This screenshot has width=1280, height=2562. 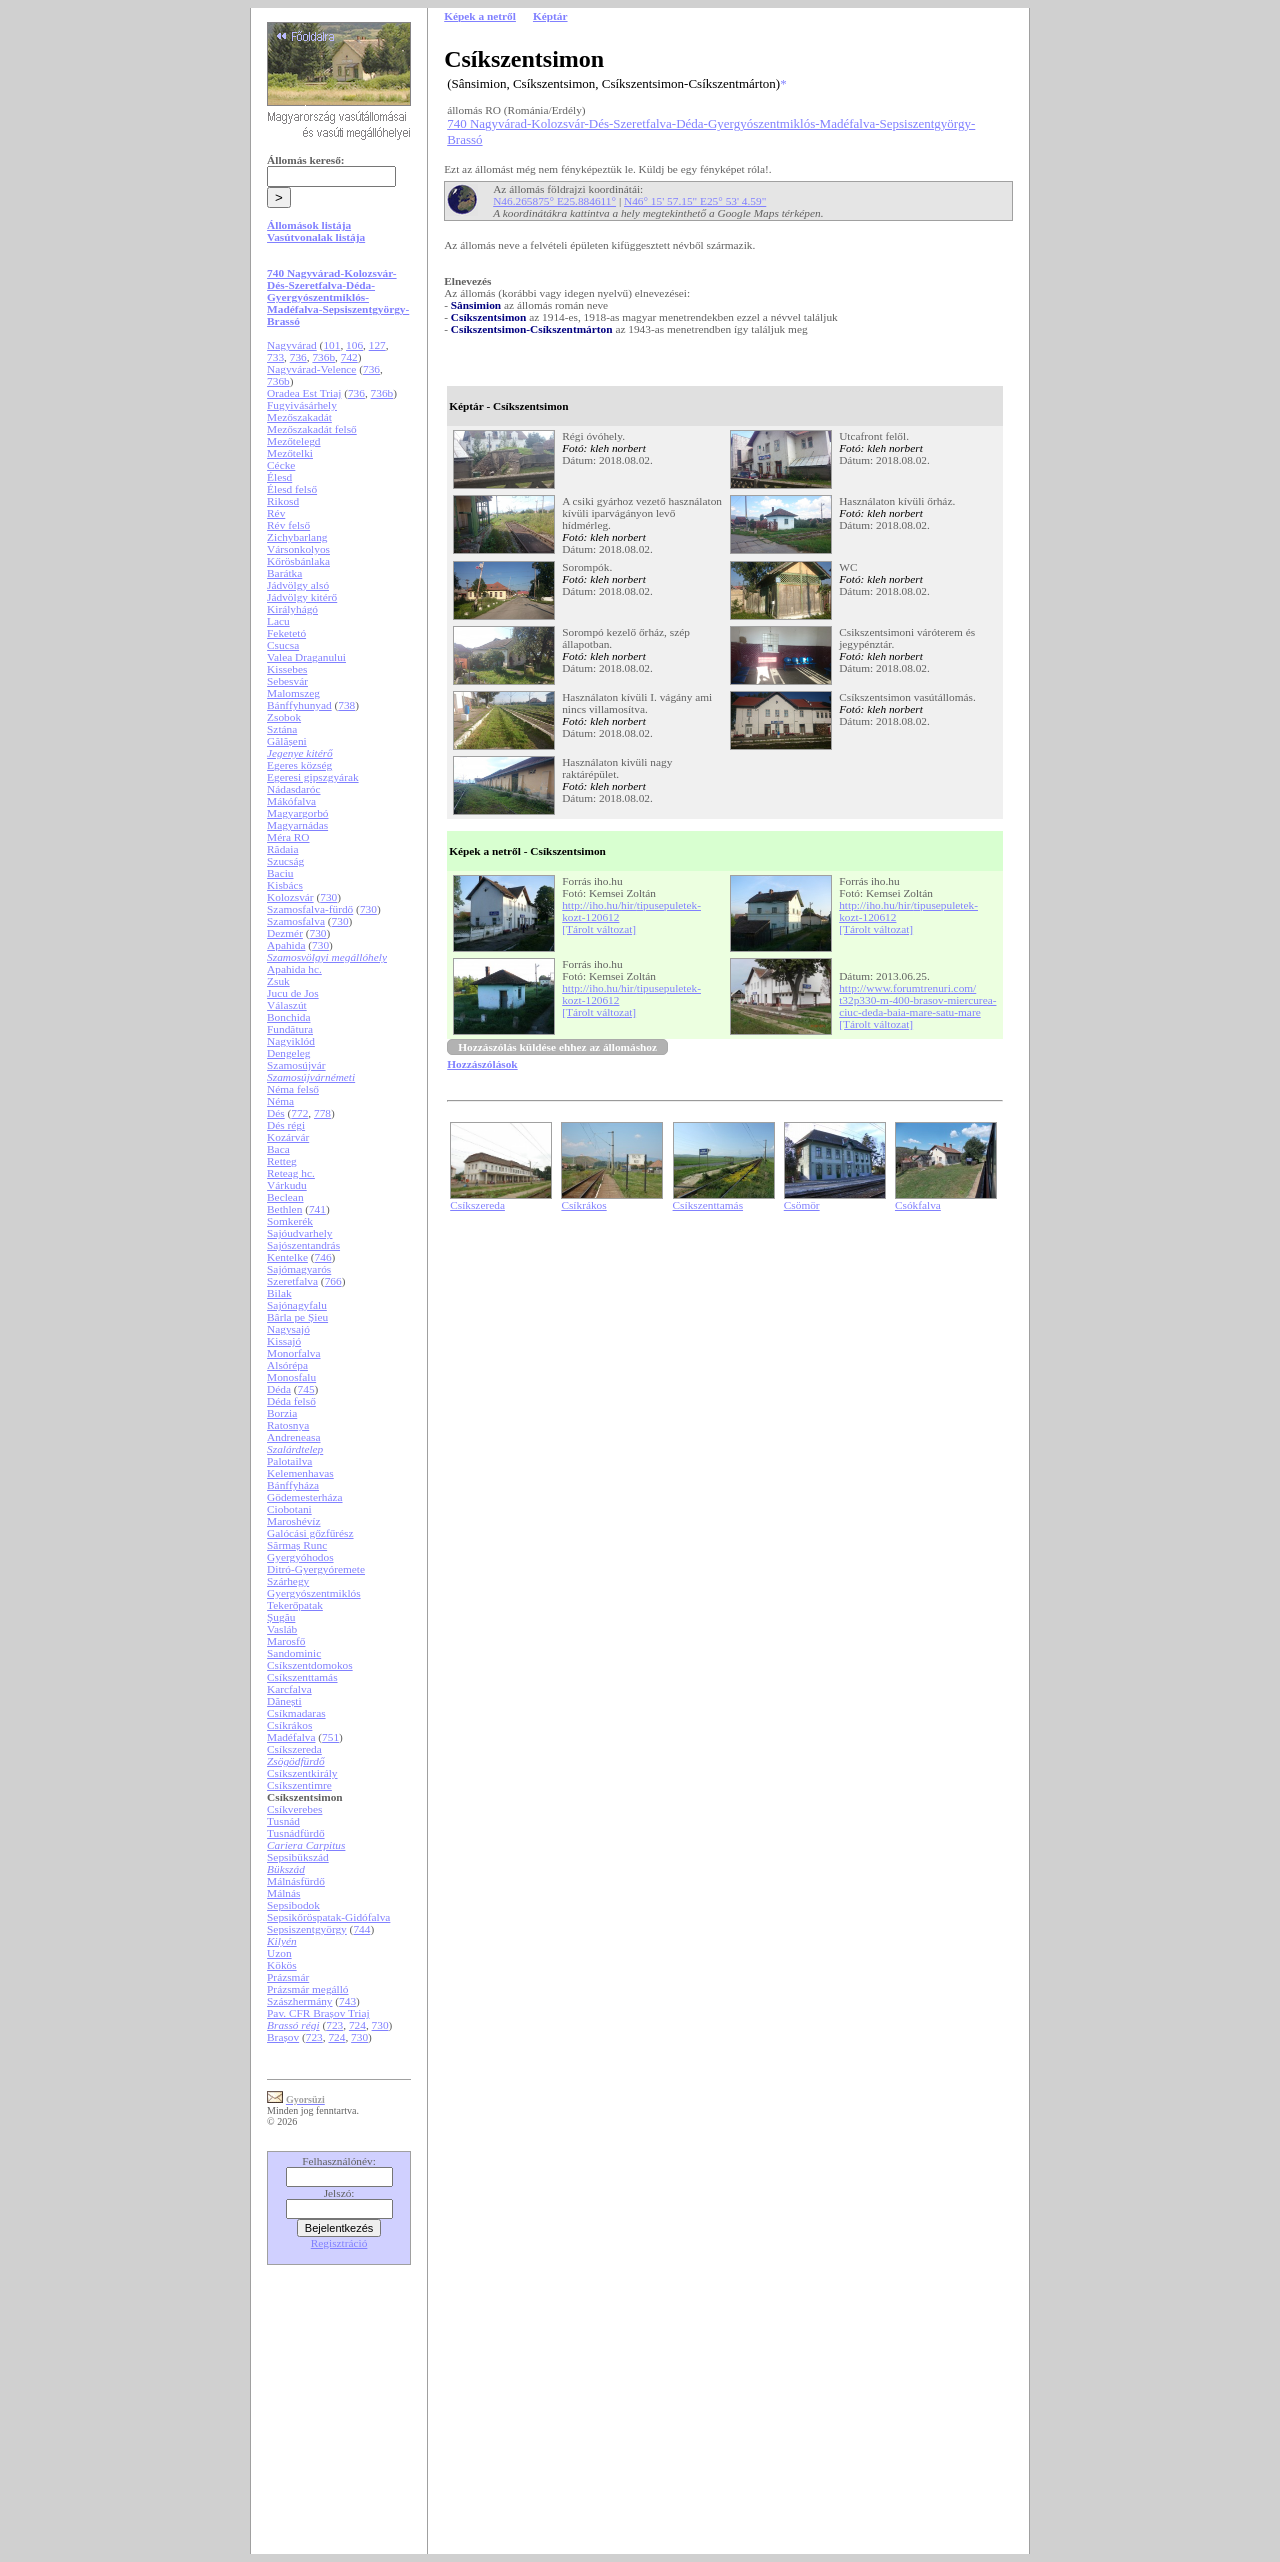 What do you see at coordinates (287, 741) in the screenshot?
I see `Gălășeni` at bounding box center [287, 741].